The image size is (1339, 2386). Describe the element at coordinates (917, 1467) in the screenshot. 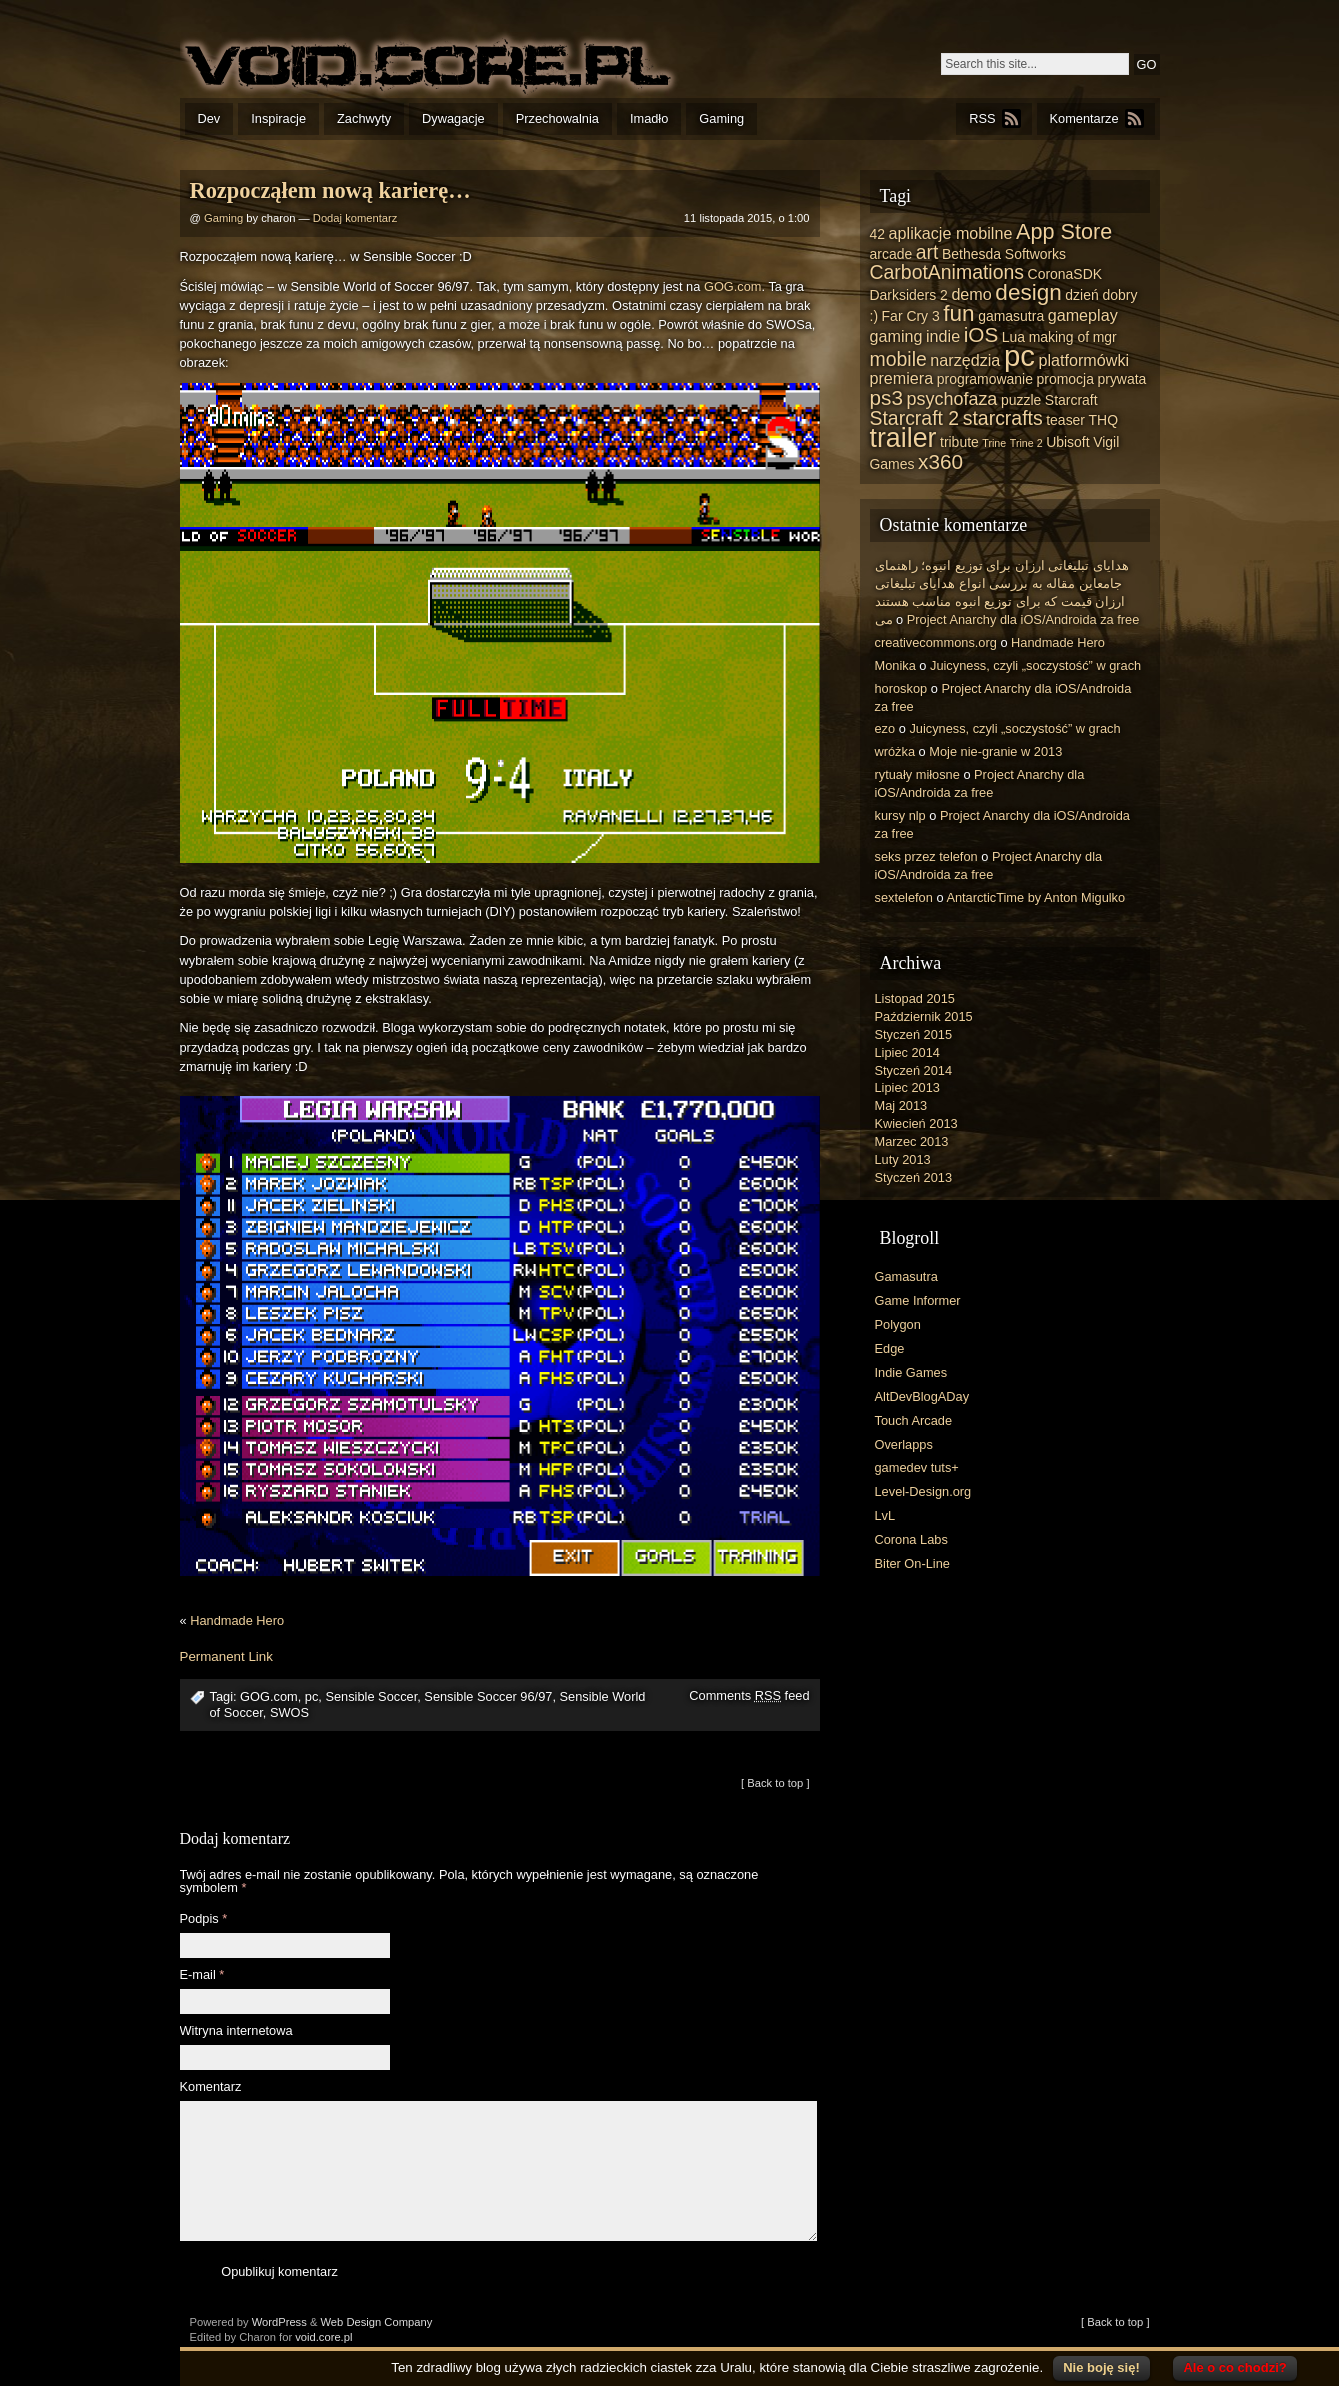

I see `gamedev tuts+` at that location.